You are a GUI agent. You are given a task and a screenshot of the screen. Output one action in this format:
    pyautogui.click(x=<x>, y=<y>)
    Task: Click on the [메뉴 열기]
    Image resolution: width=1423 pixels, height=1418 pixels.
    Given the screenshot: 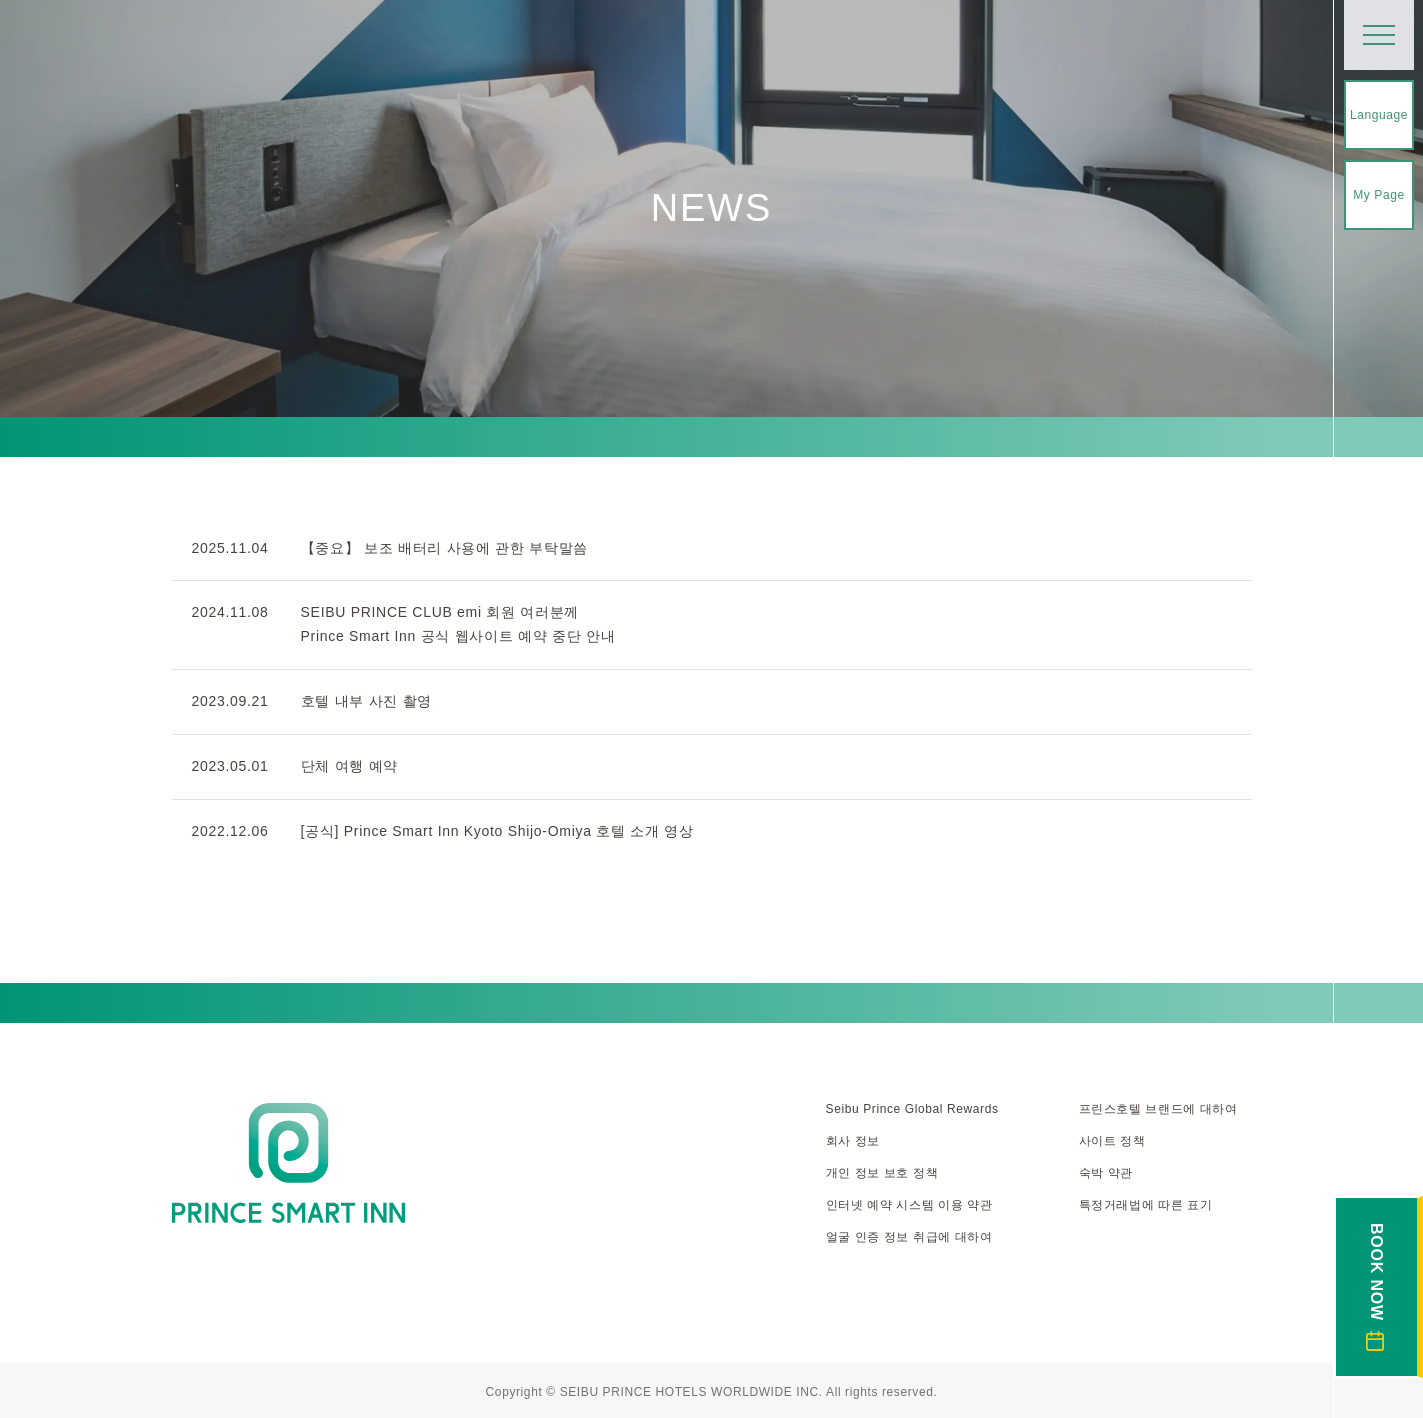 What is the action you would take?
    pyautogui.click(x=1379, y=35)
    